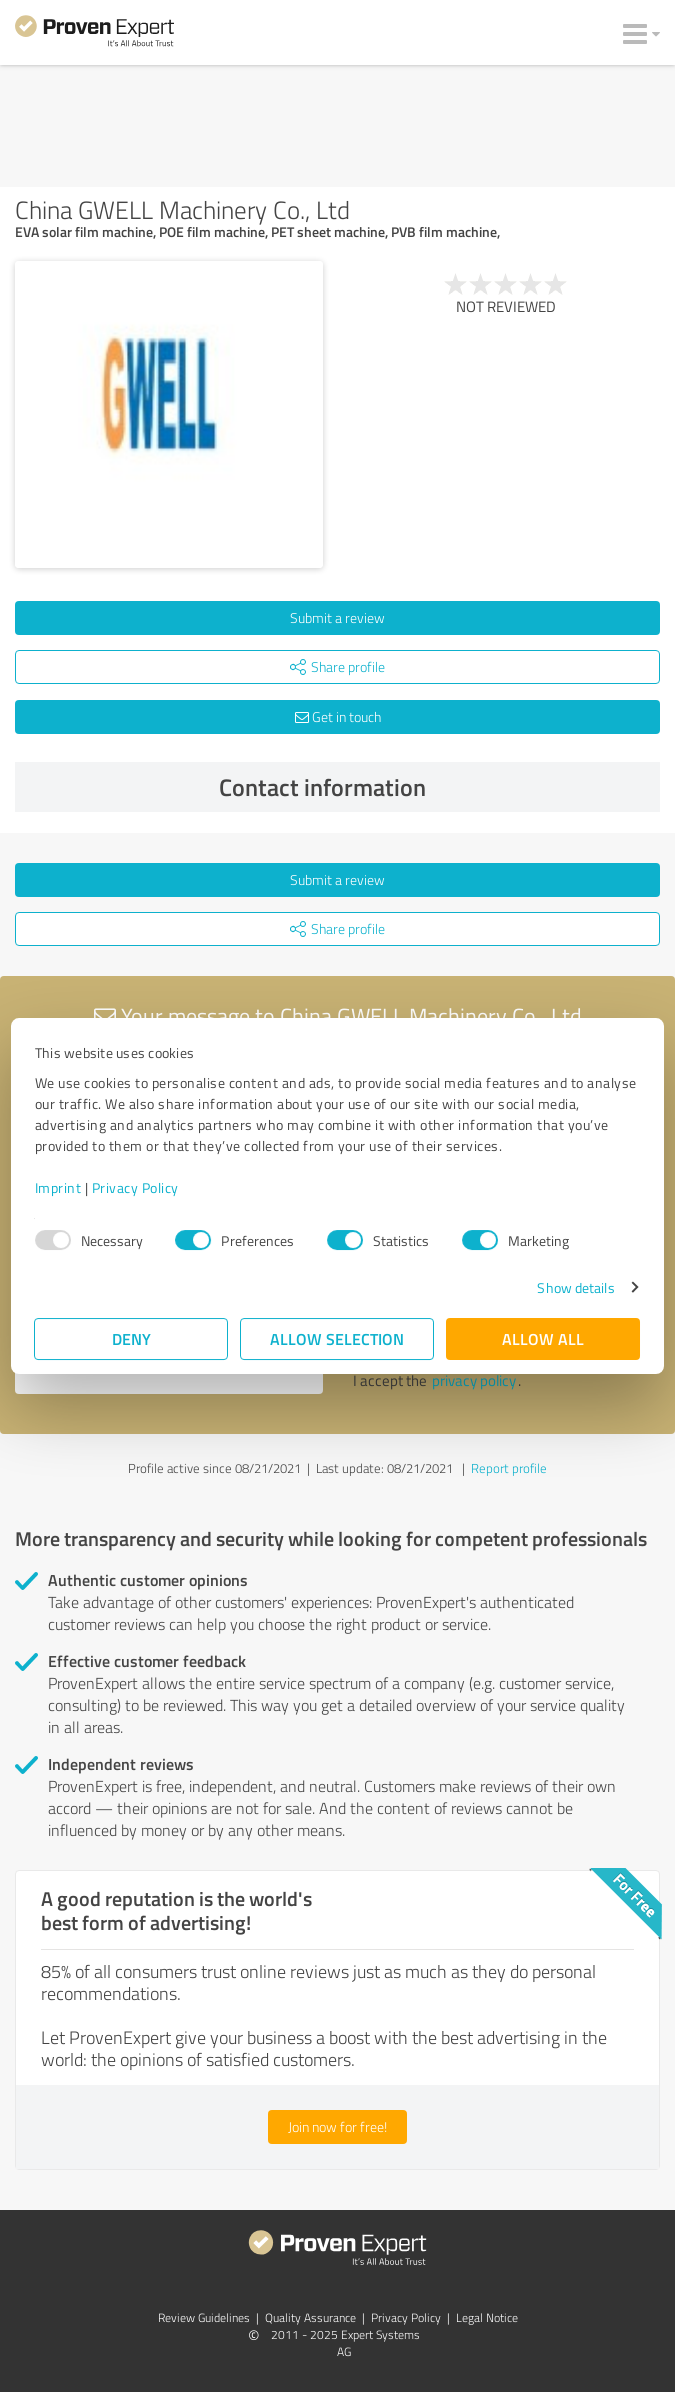  I want to click on Privacy Policy, so click(135, 1187).